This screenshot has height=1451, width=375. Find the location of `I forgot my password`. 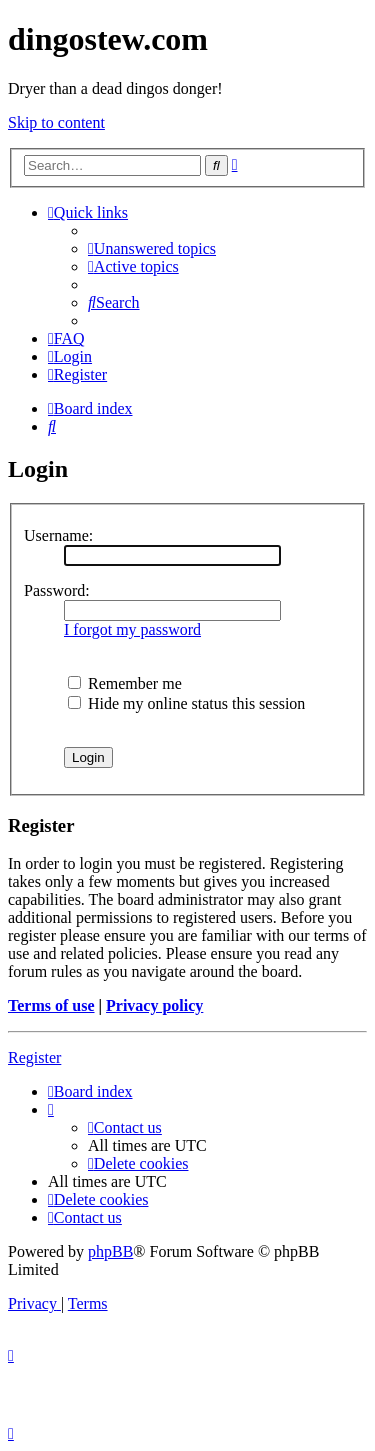

I forgot my password is located at coordinates (132, 629).